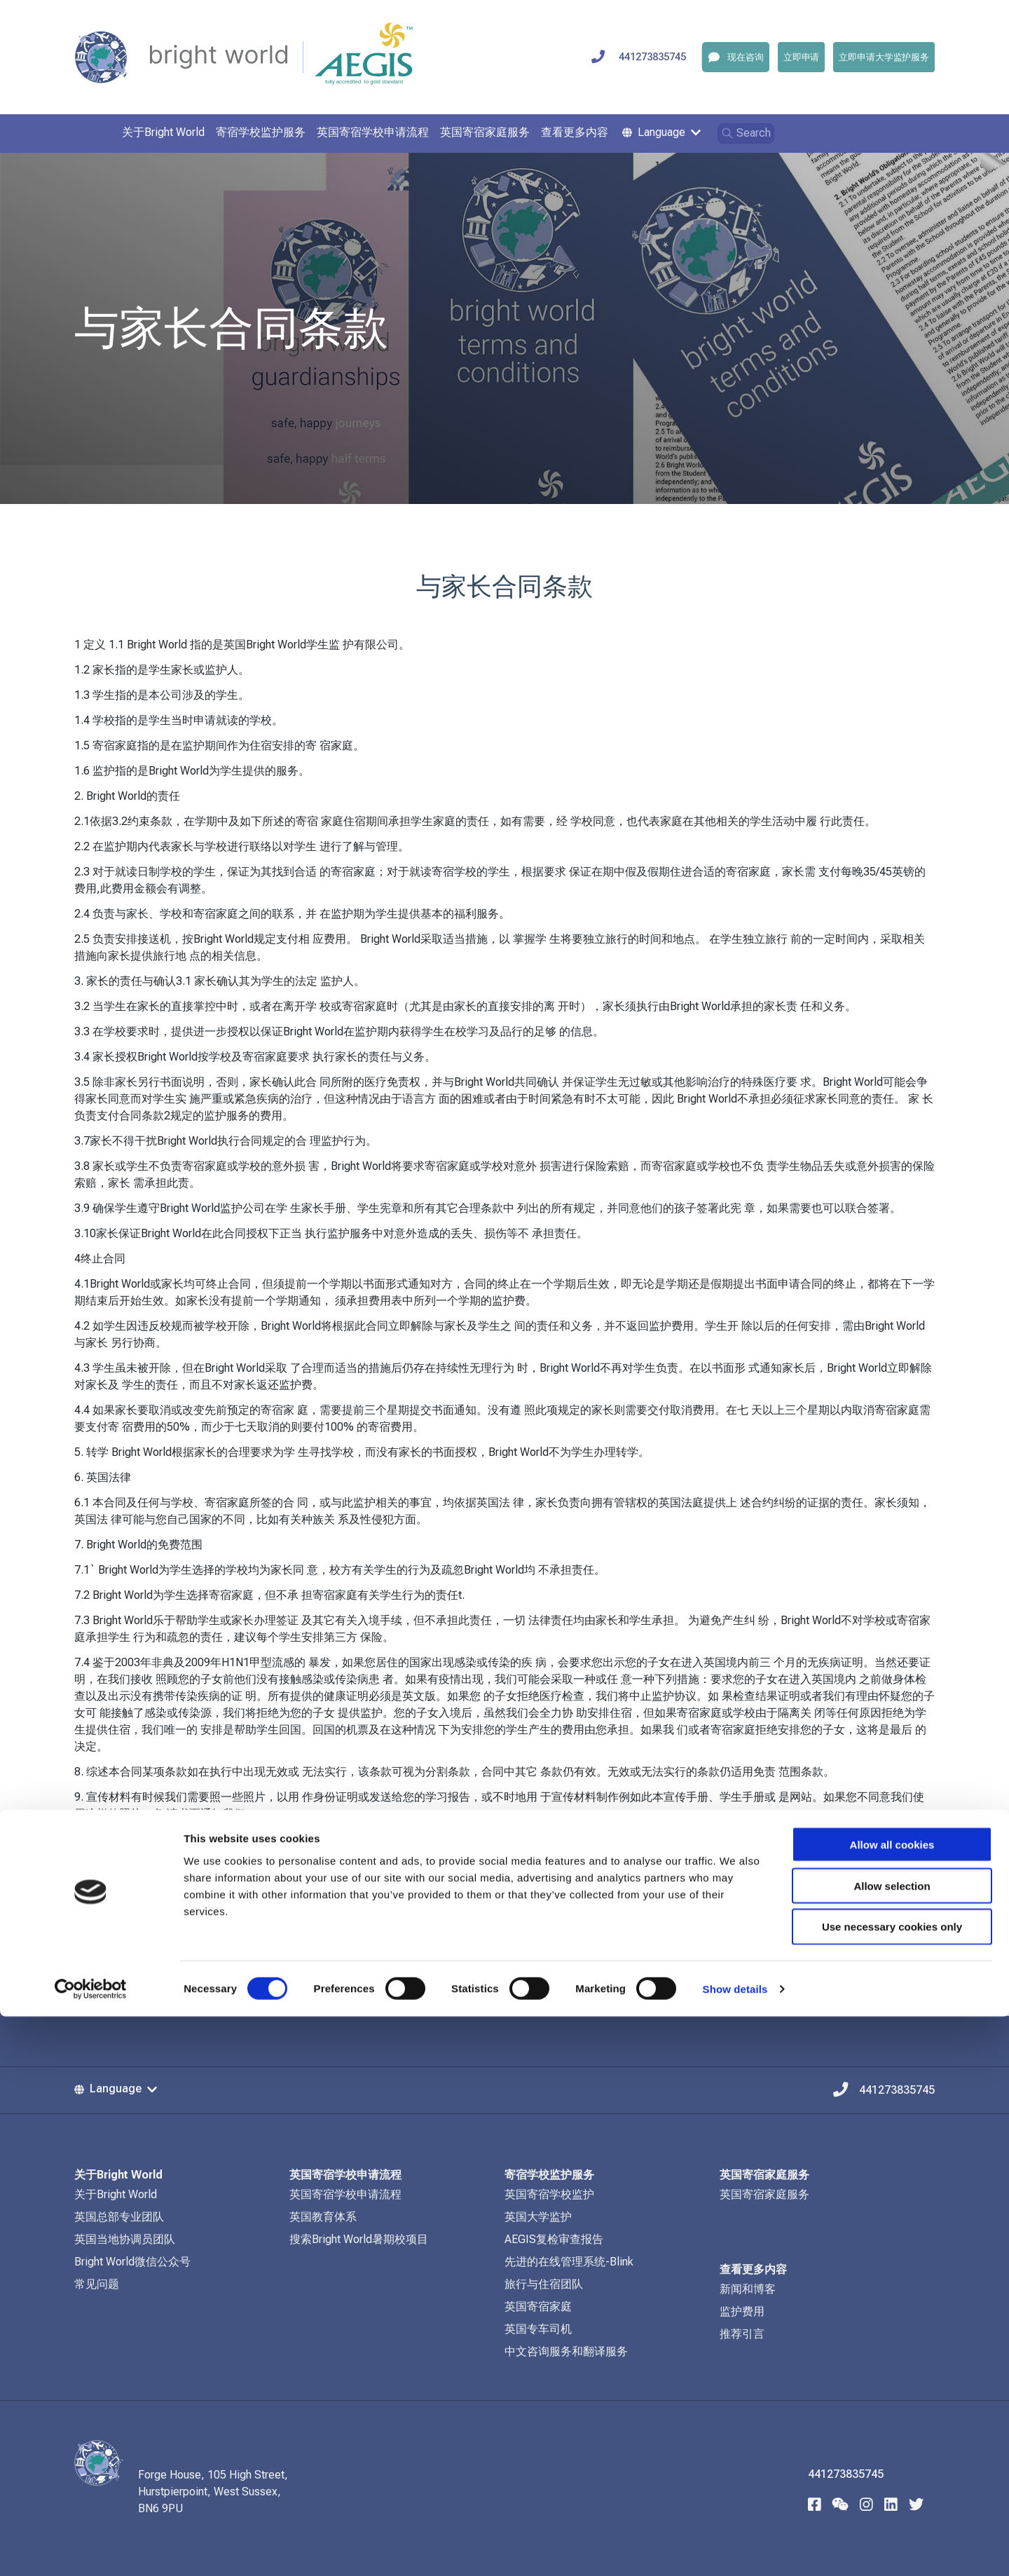 Image resolution: width=1009 pixels, height=2576 pixels. What do you see at coordinates (746, 132) in the screenshot?
I see `Search [Open search]` at bounding box center [746, 132].